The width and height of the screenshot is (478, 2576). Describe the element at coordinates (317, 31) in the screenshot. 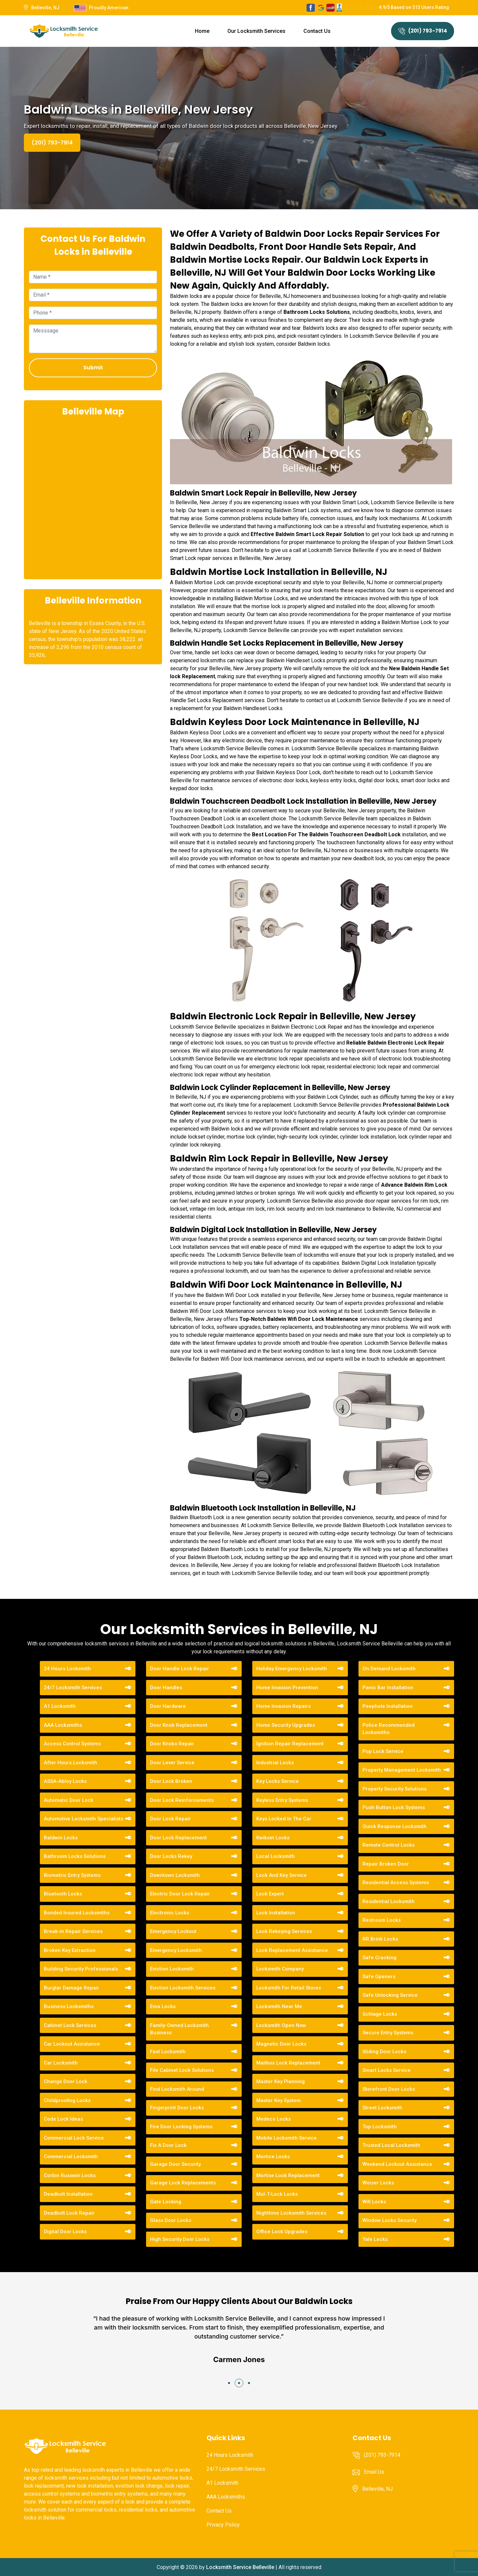

I see `Contact Us` at that location.